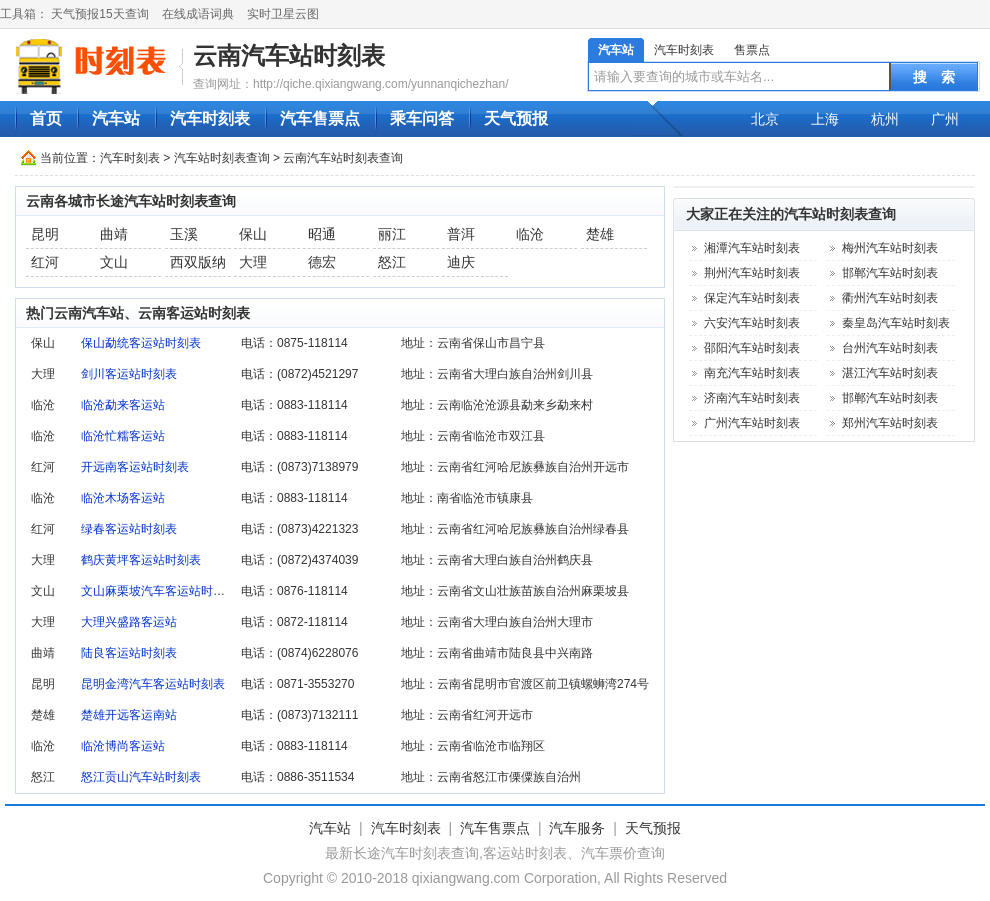  Describe the element at coordinates (129, 653) in the screenshot. I see `陆良客运站时刻表` at that location.